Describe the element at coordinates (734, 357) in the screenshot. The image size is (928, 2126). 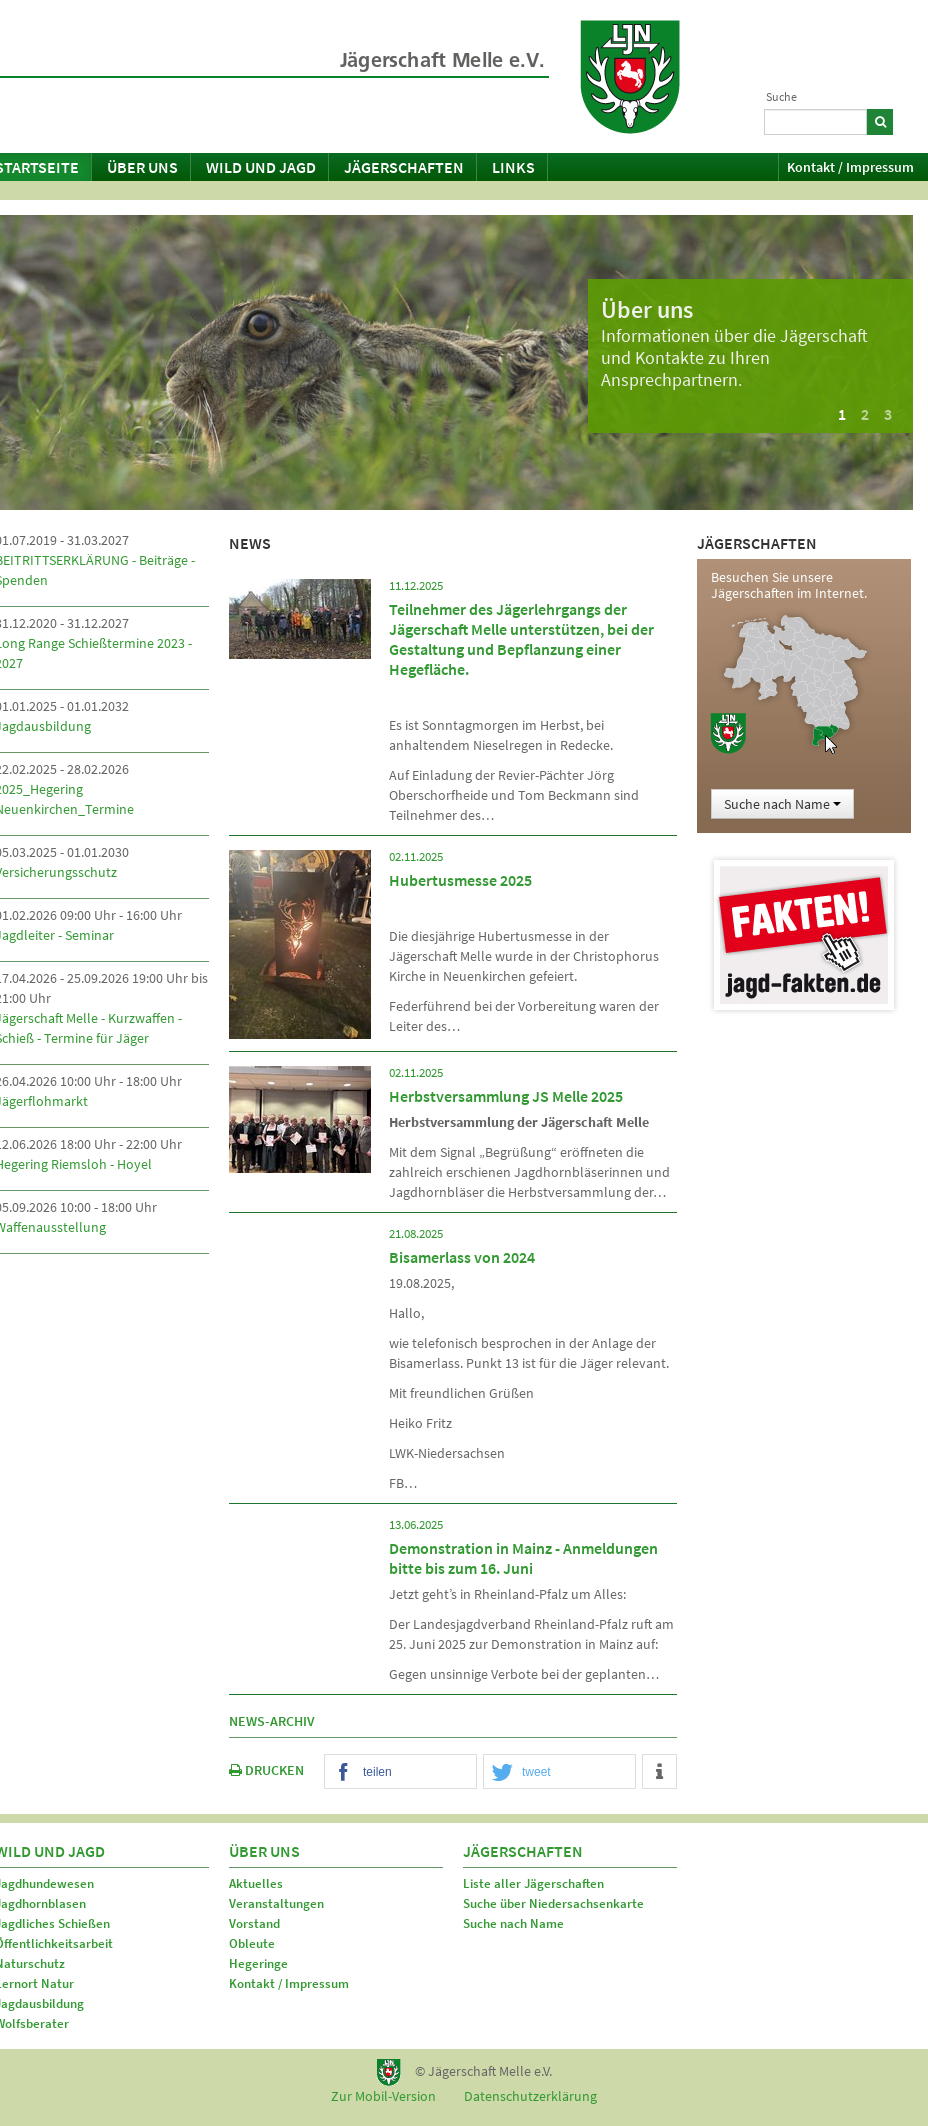
I see `Informationen über die Jägerschaft und Kontakte zu Ihren Ansprechpartnern.` at that location.